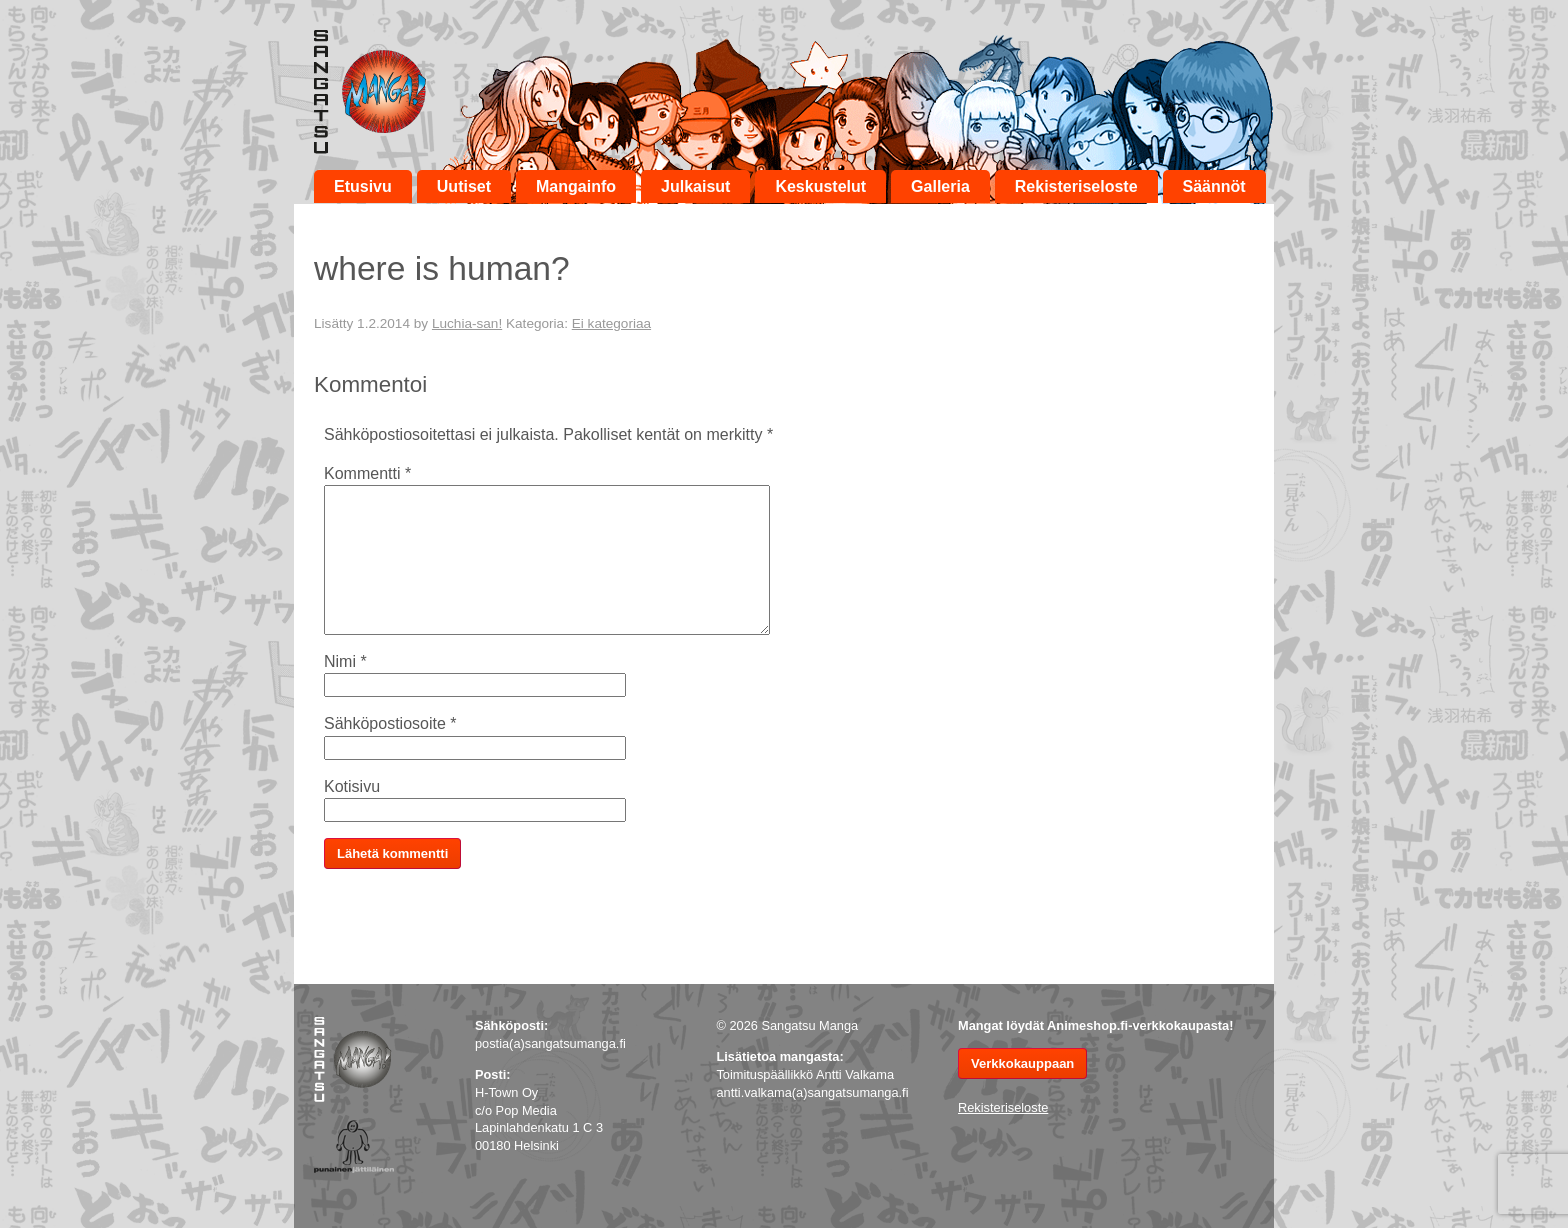  What do you see at coordinates (352, 786) in the screenshot?
I see `Kotisivu` at bounding box center [352, 786].